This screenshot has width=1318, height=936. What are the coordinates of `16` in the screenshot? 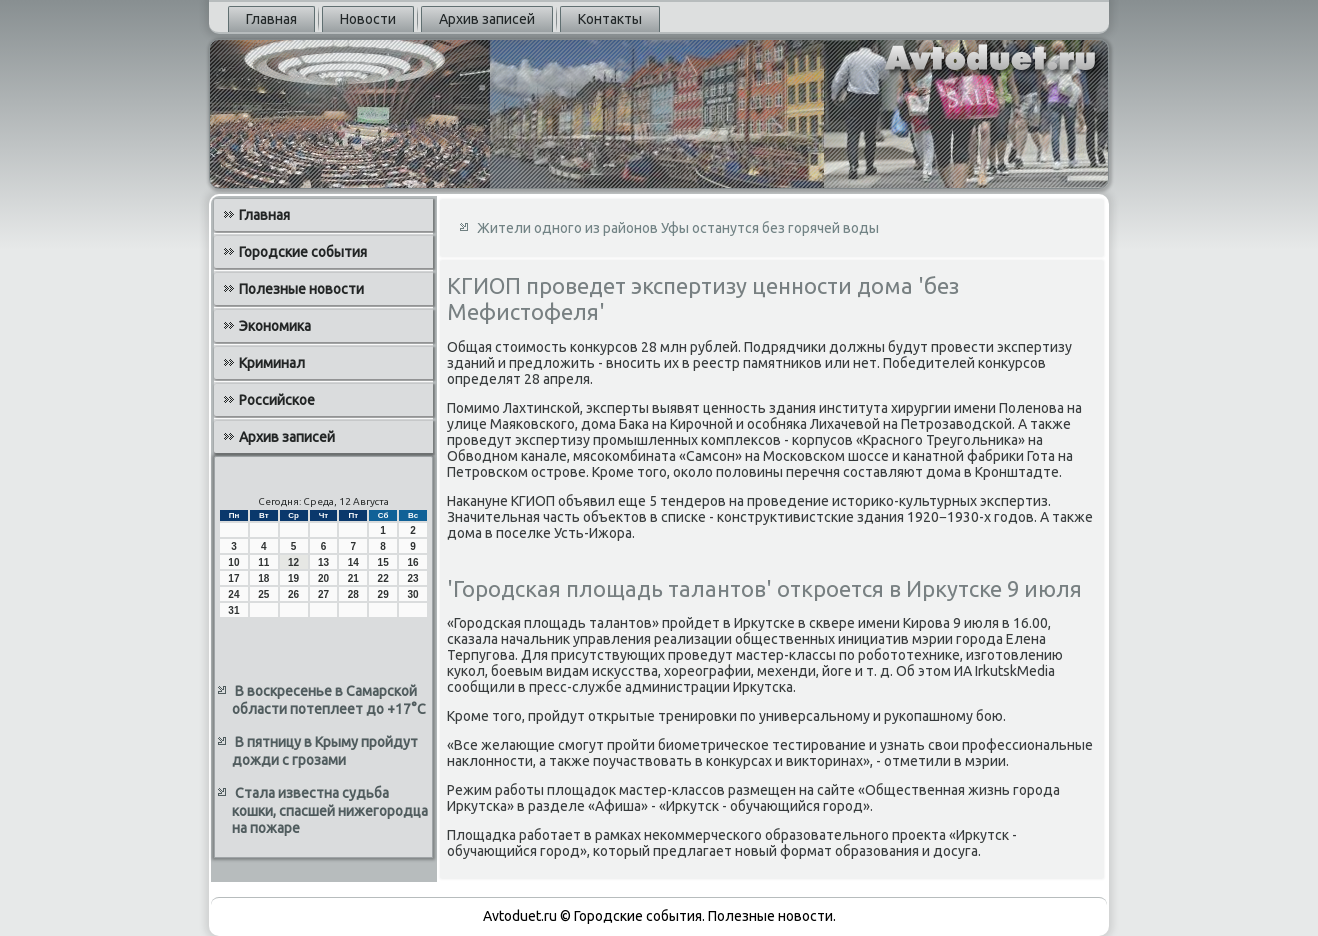 It's located at (412, 562).